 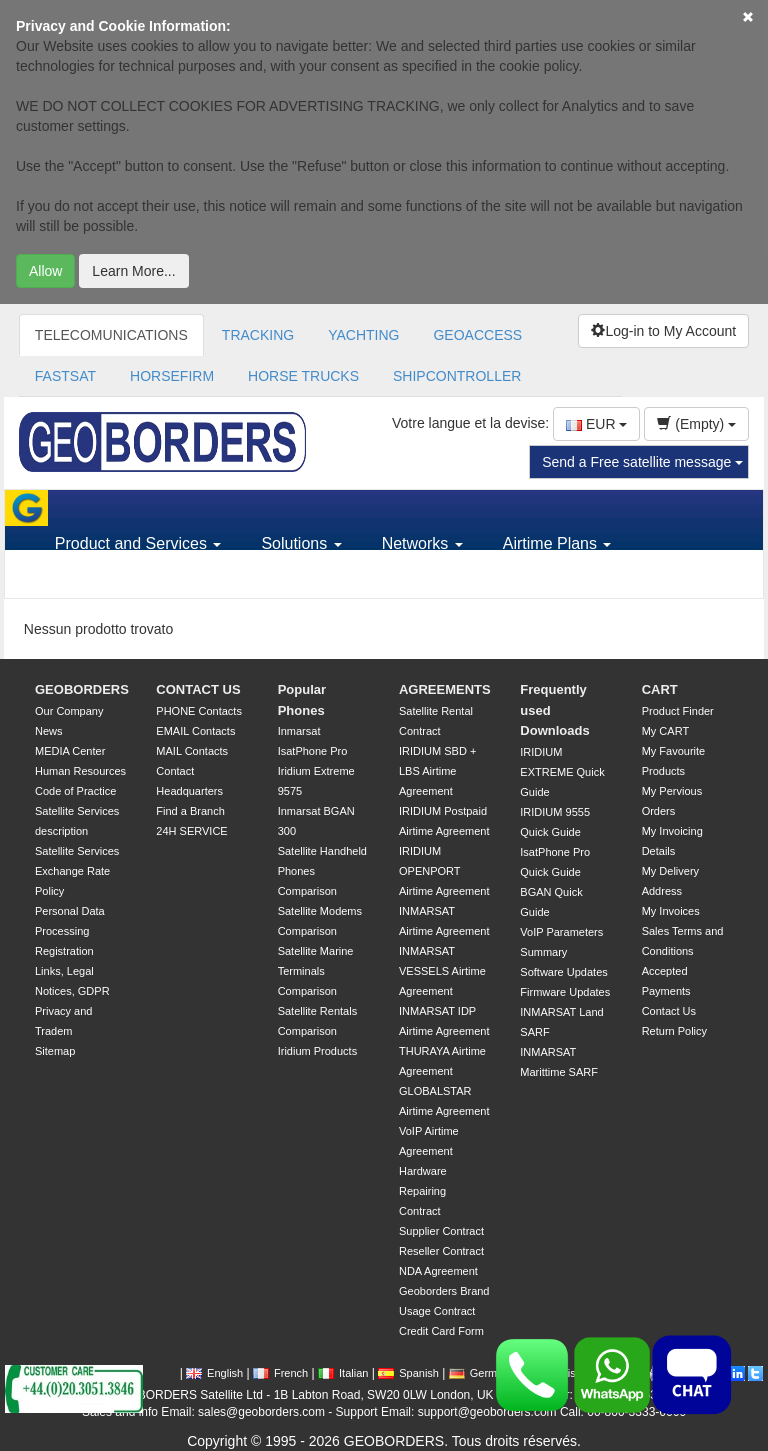 I want to click on HORSE TRUCKS, so click(x=303, y=376).